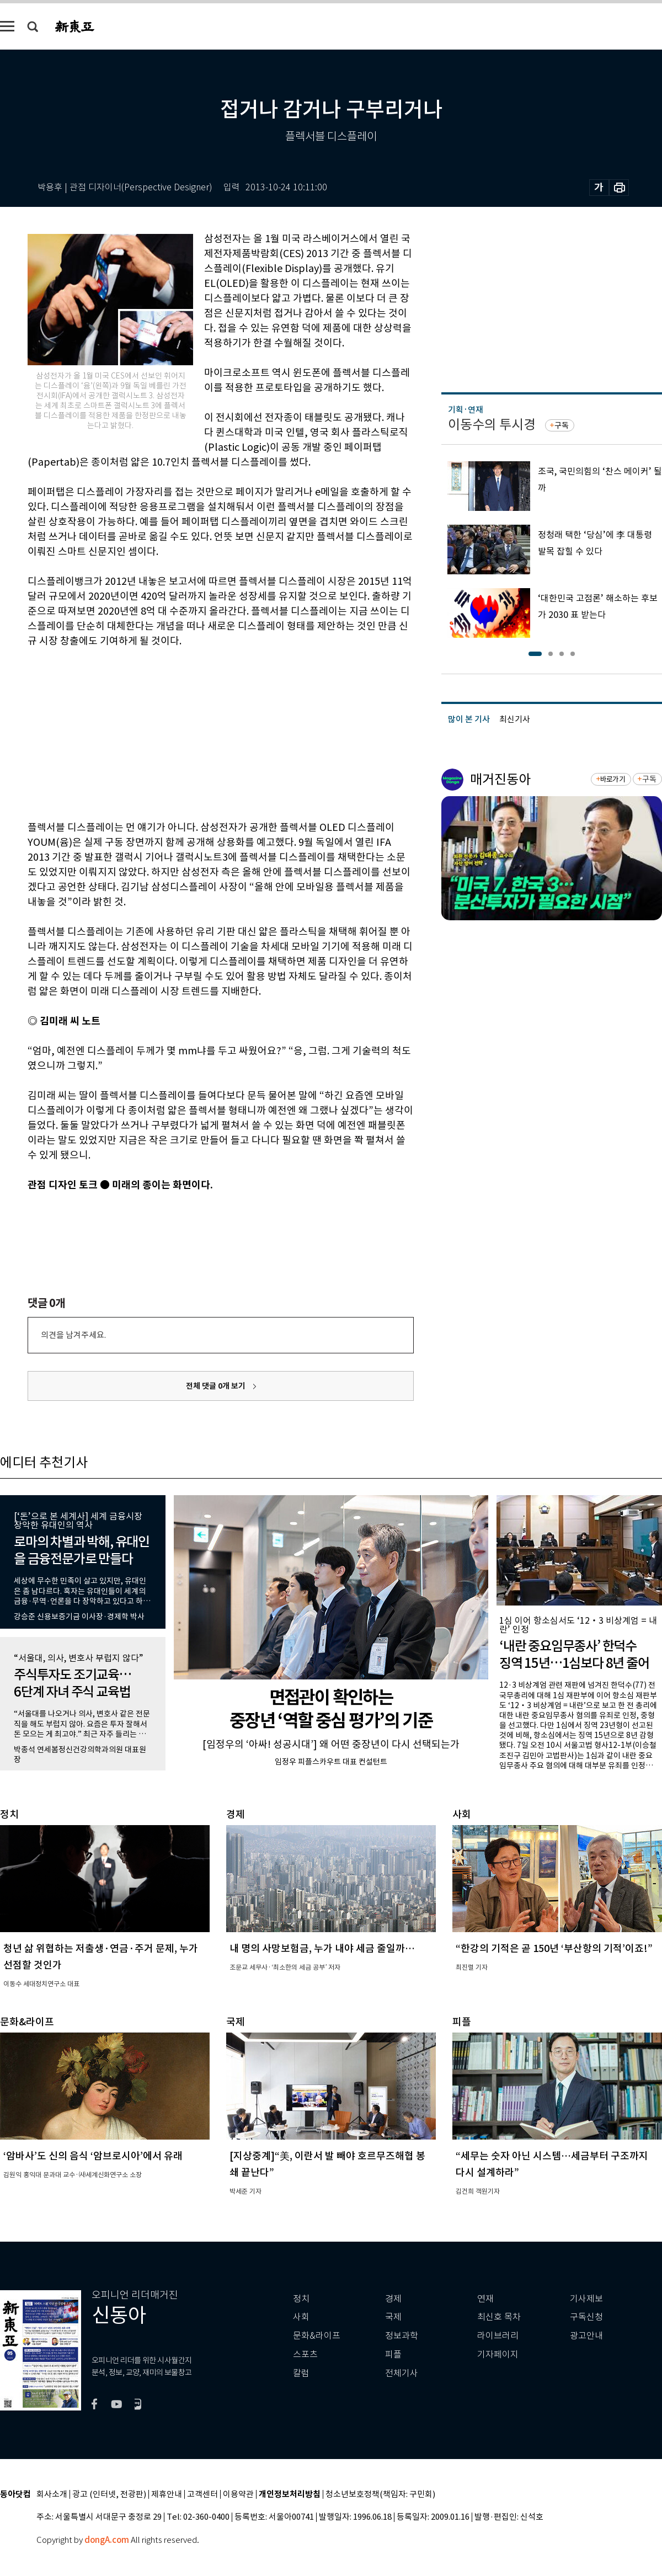  What do you see at coordinates (485, 2299) in the screenshot?
I see `연재` at bounding box center [485, 2299].